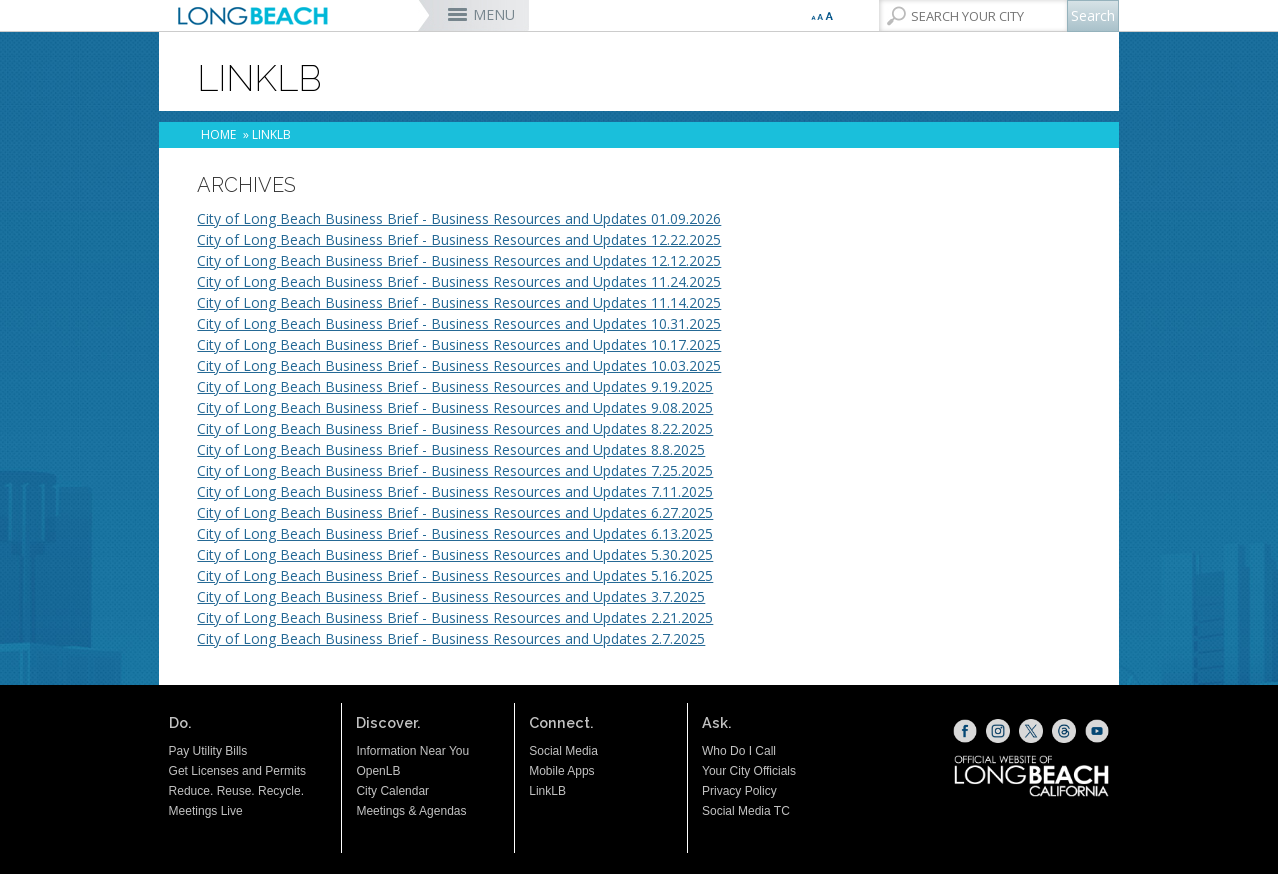  Describe the element at coordinates (455, 470) in the screenshot. I see `City of Long Beach Business Brief - Business Resources and Updates 7.25.2025` at that location.